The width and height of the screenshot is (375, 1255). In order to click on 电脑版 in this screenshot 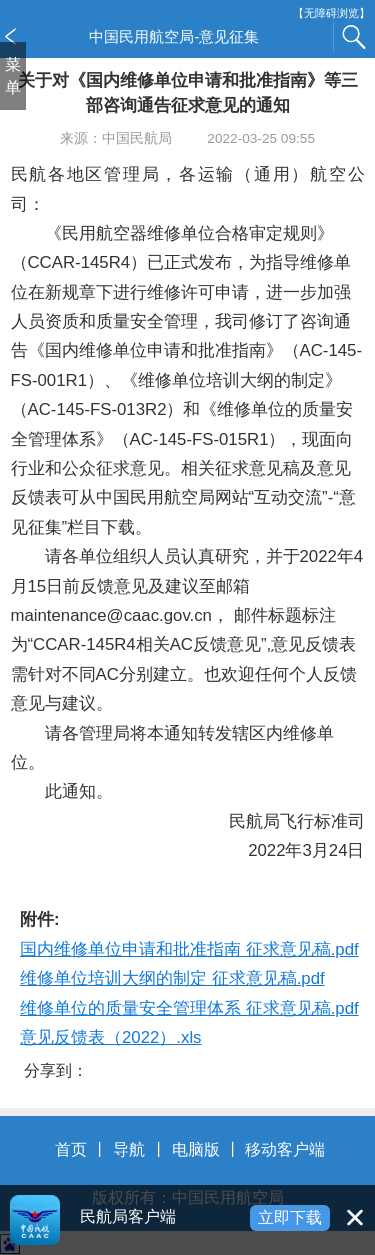, I will do `click(196, 1149)`.